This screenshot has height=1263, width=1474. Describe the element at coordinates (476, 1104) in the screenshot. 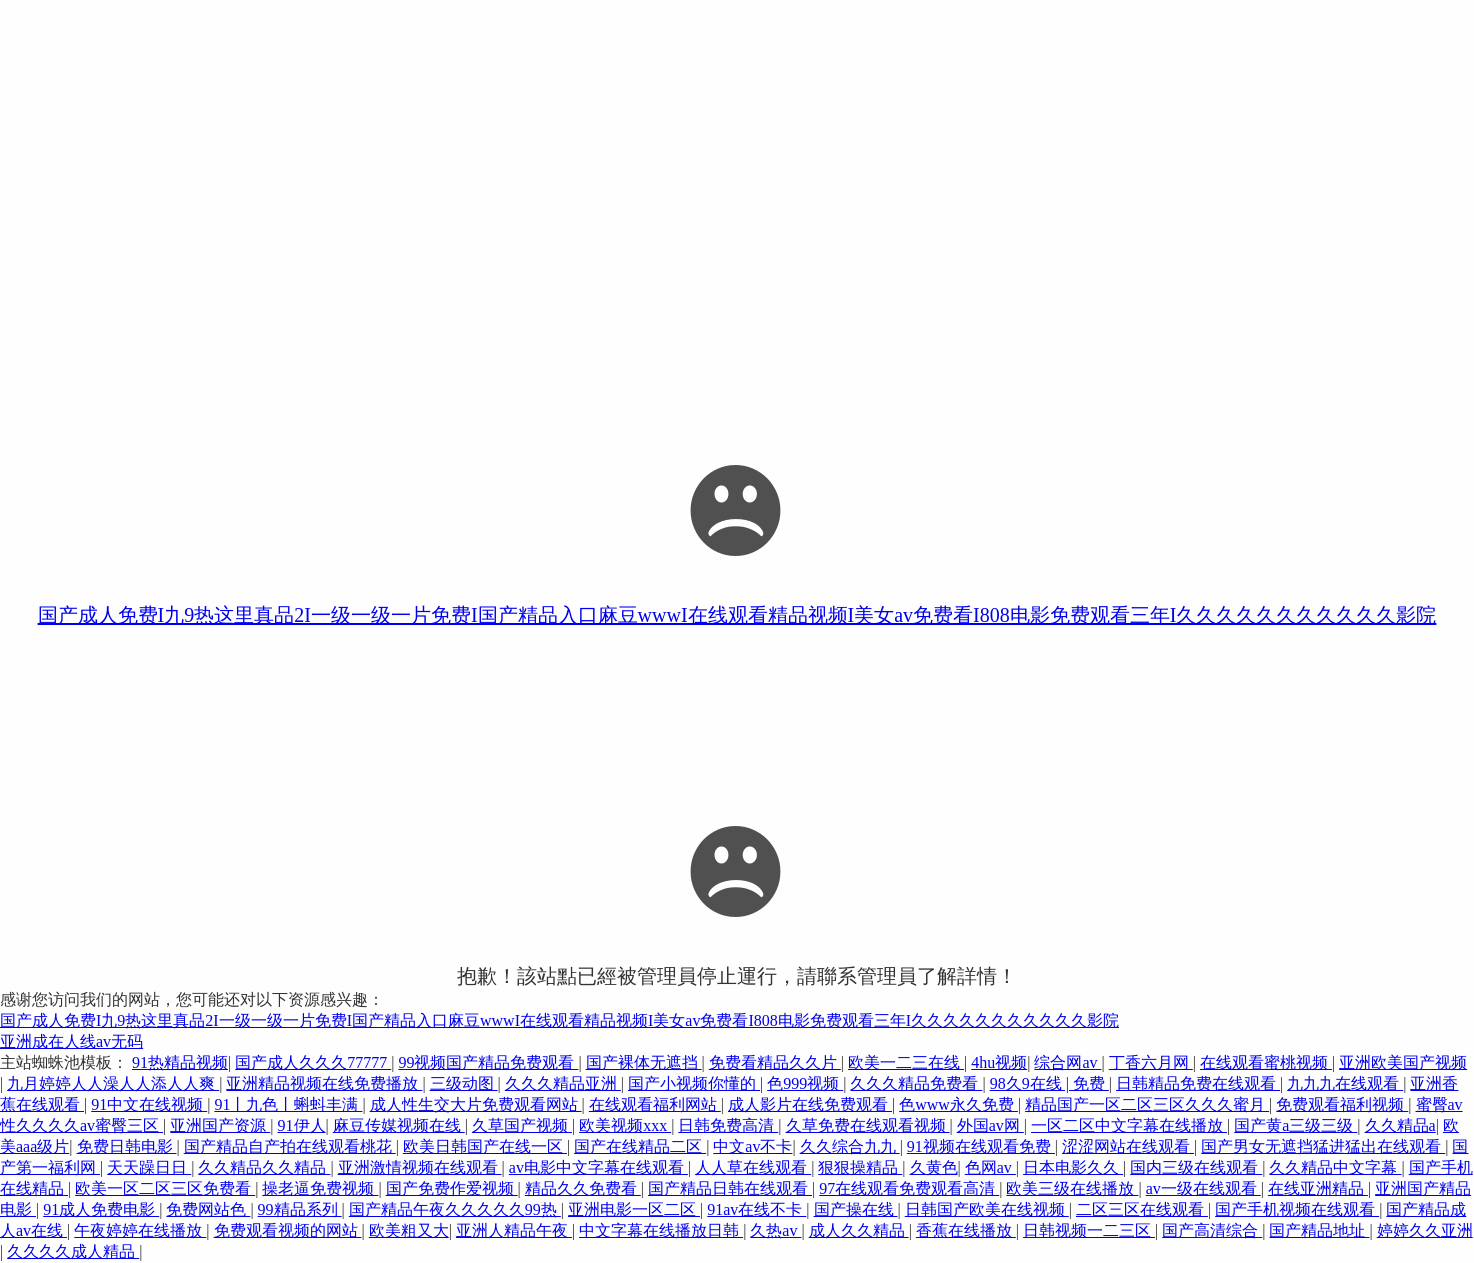

I see `成人性生交大片免费观看网站` at that location.